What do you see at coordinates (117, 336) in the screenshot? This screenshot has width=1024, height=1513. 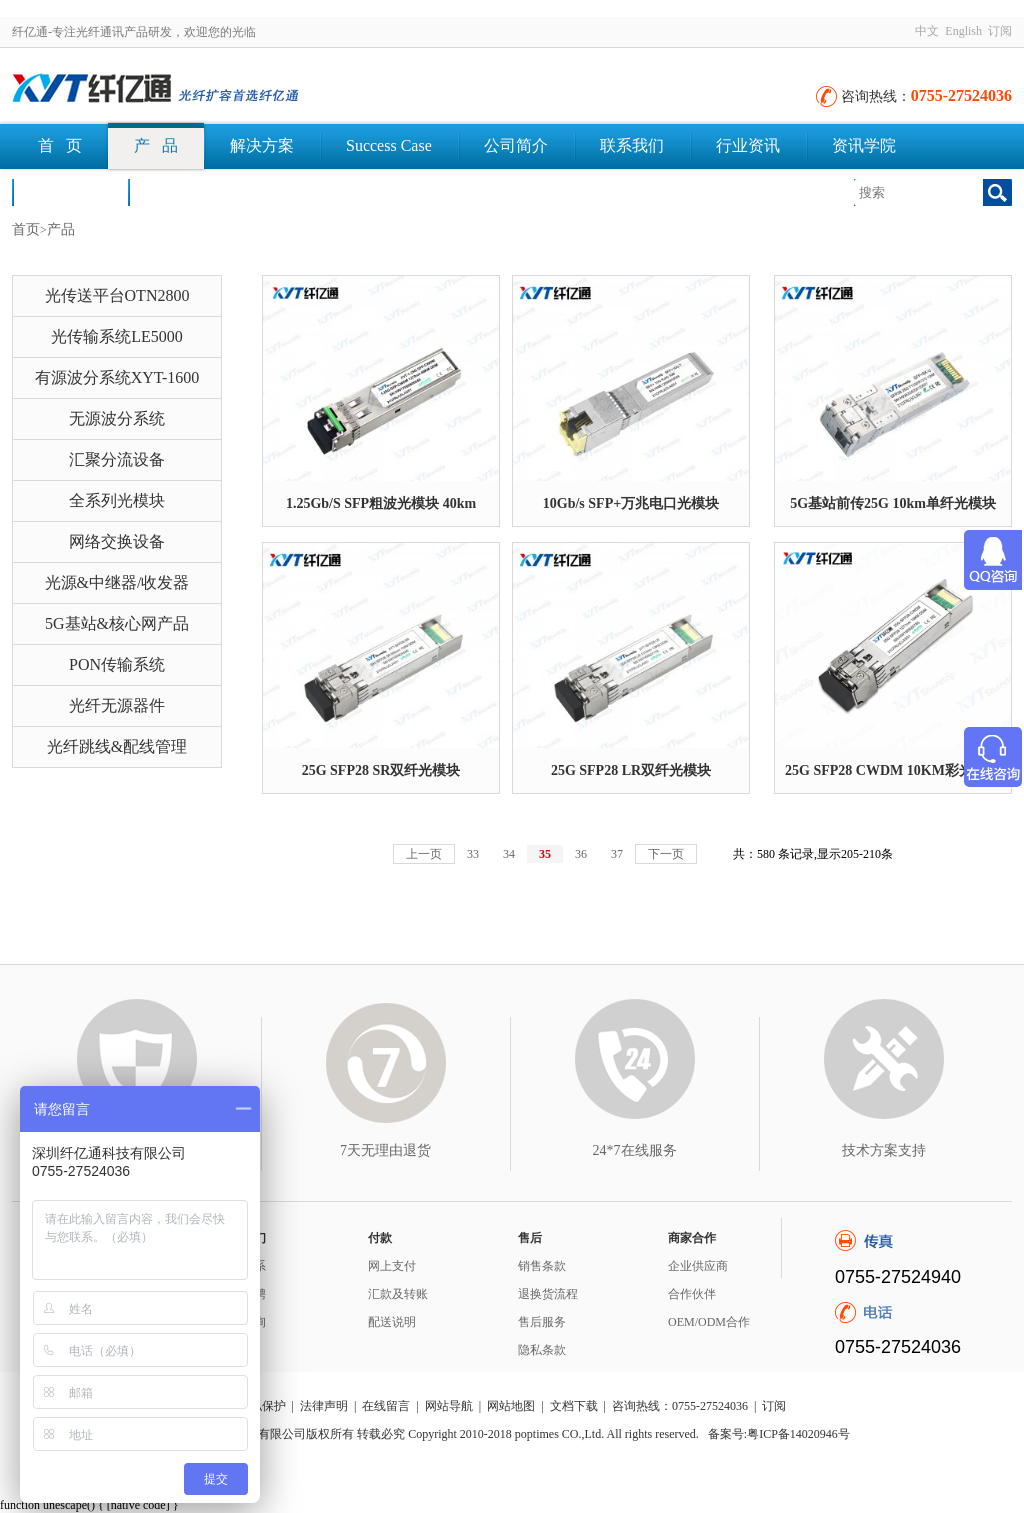 I see `光传输系统LE5000` at bounding box center [117, 336].